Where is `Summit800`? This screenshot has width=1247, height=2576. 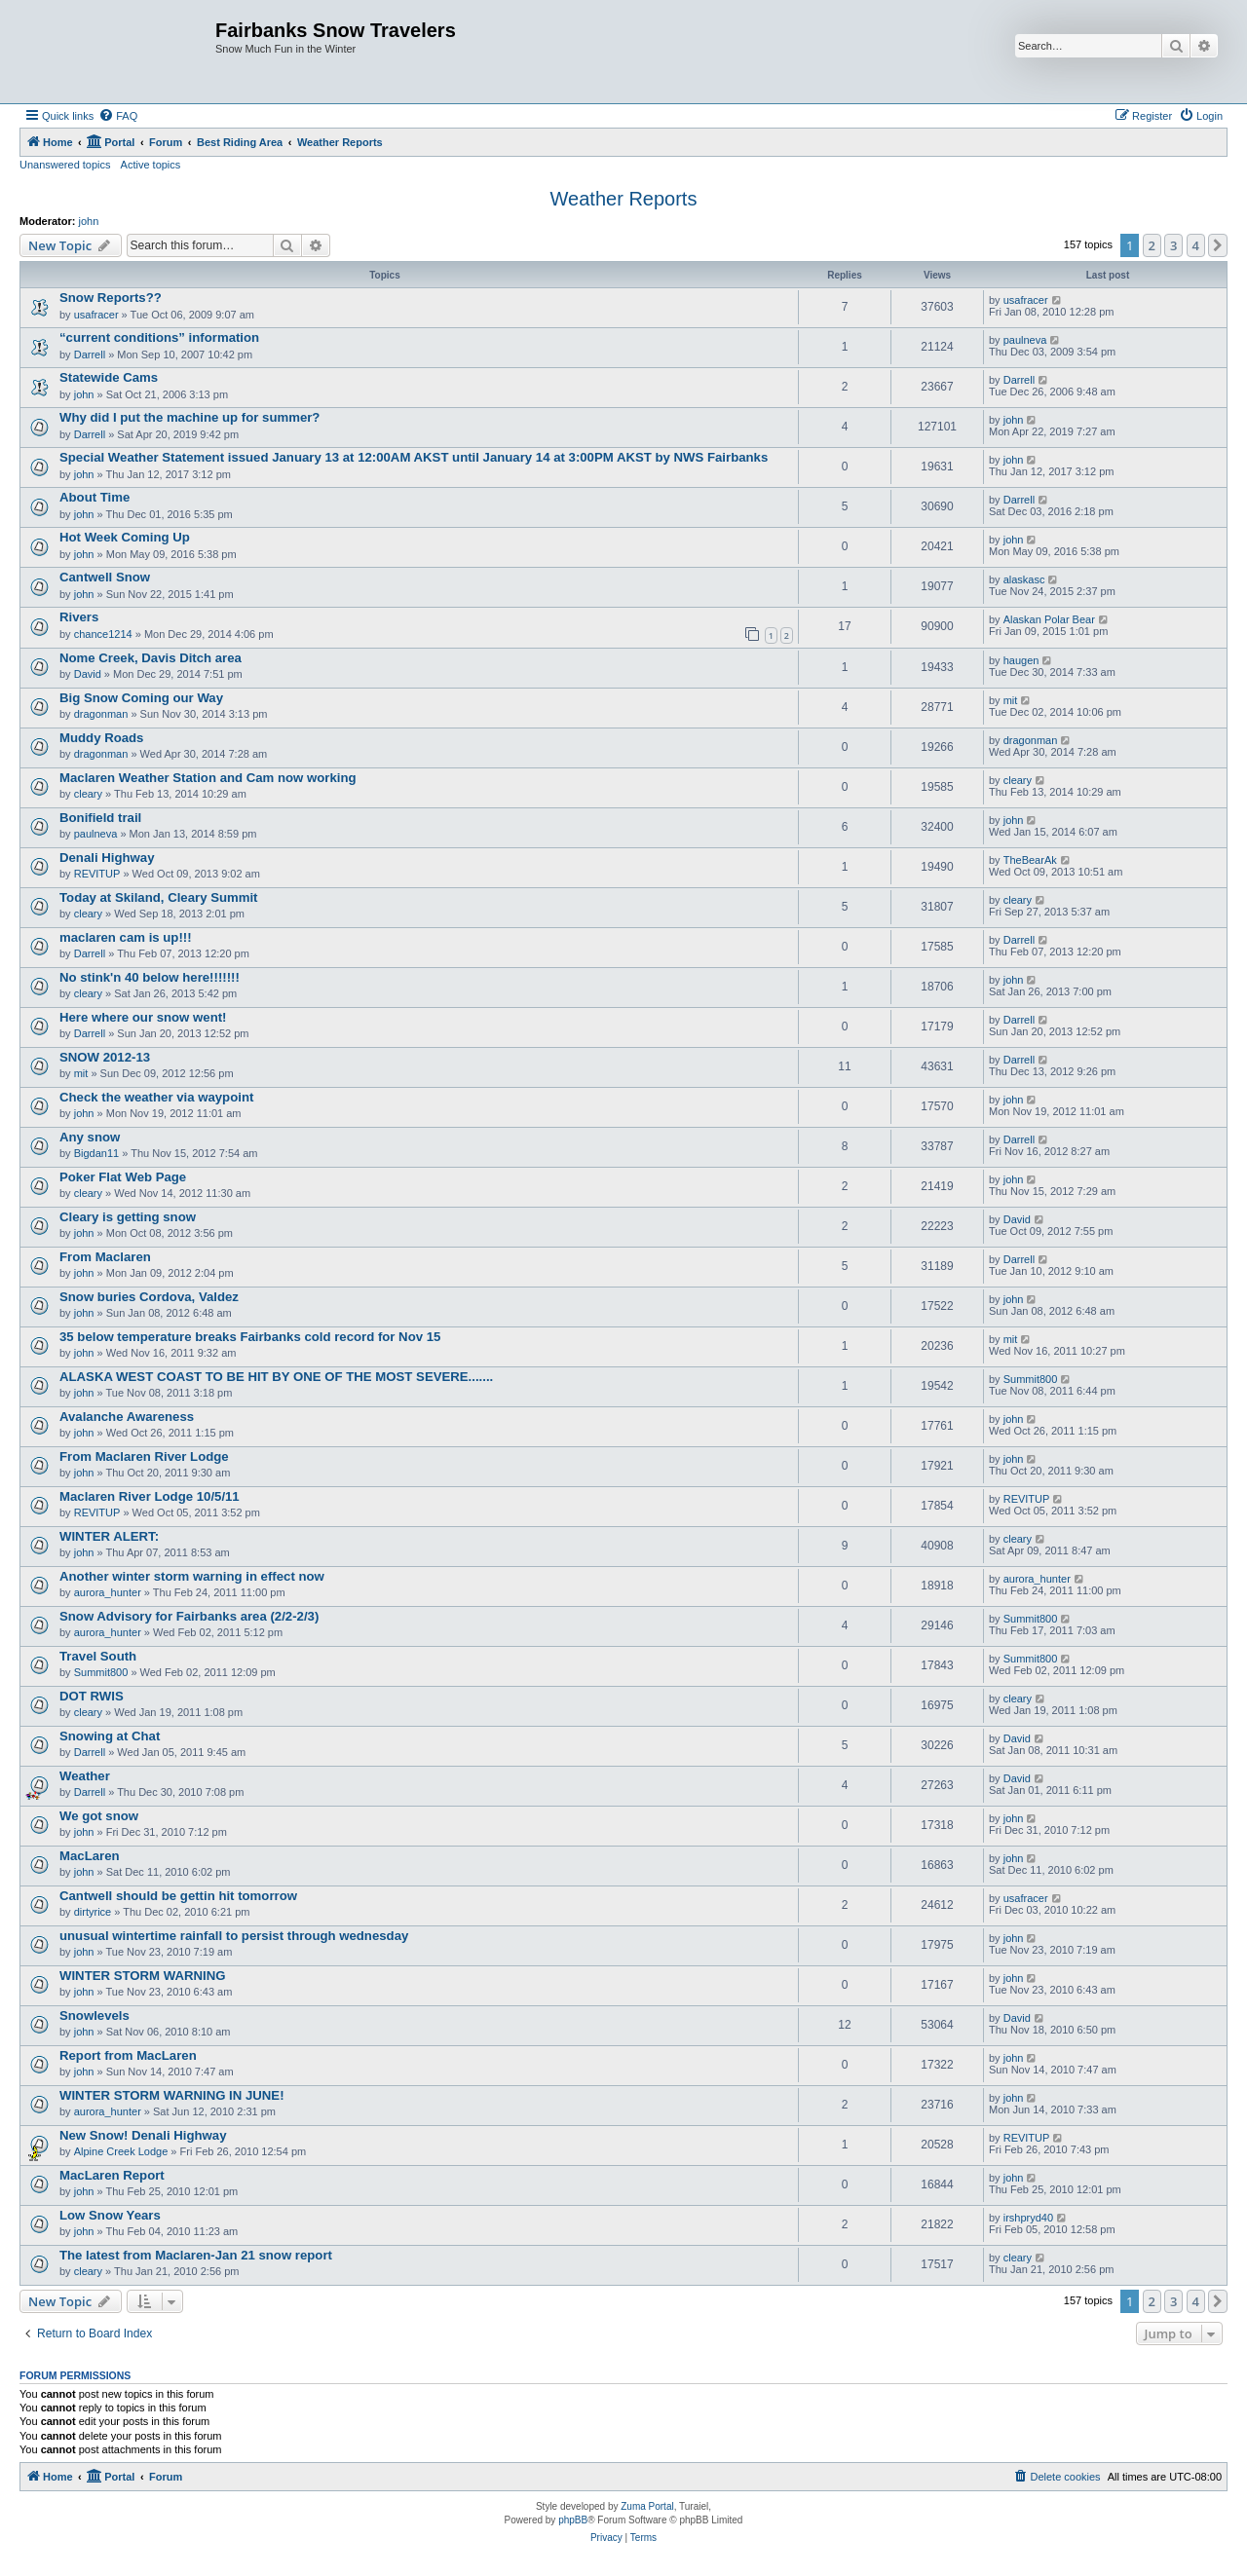
Summit800 is located at coordinates (1030, 1379).